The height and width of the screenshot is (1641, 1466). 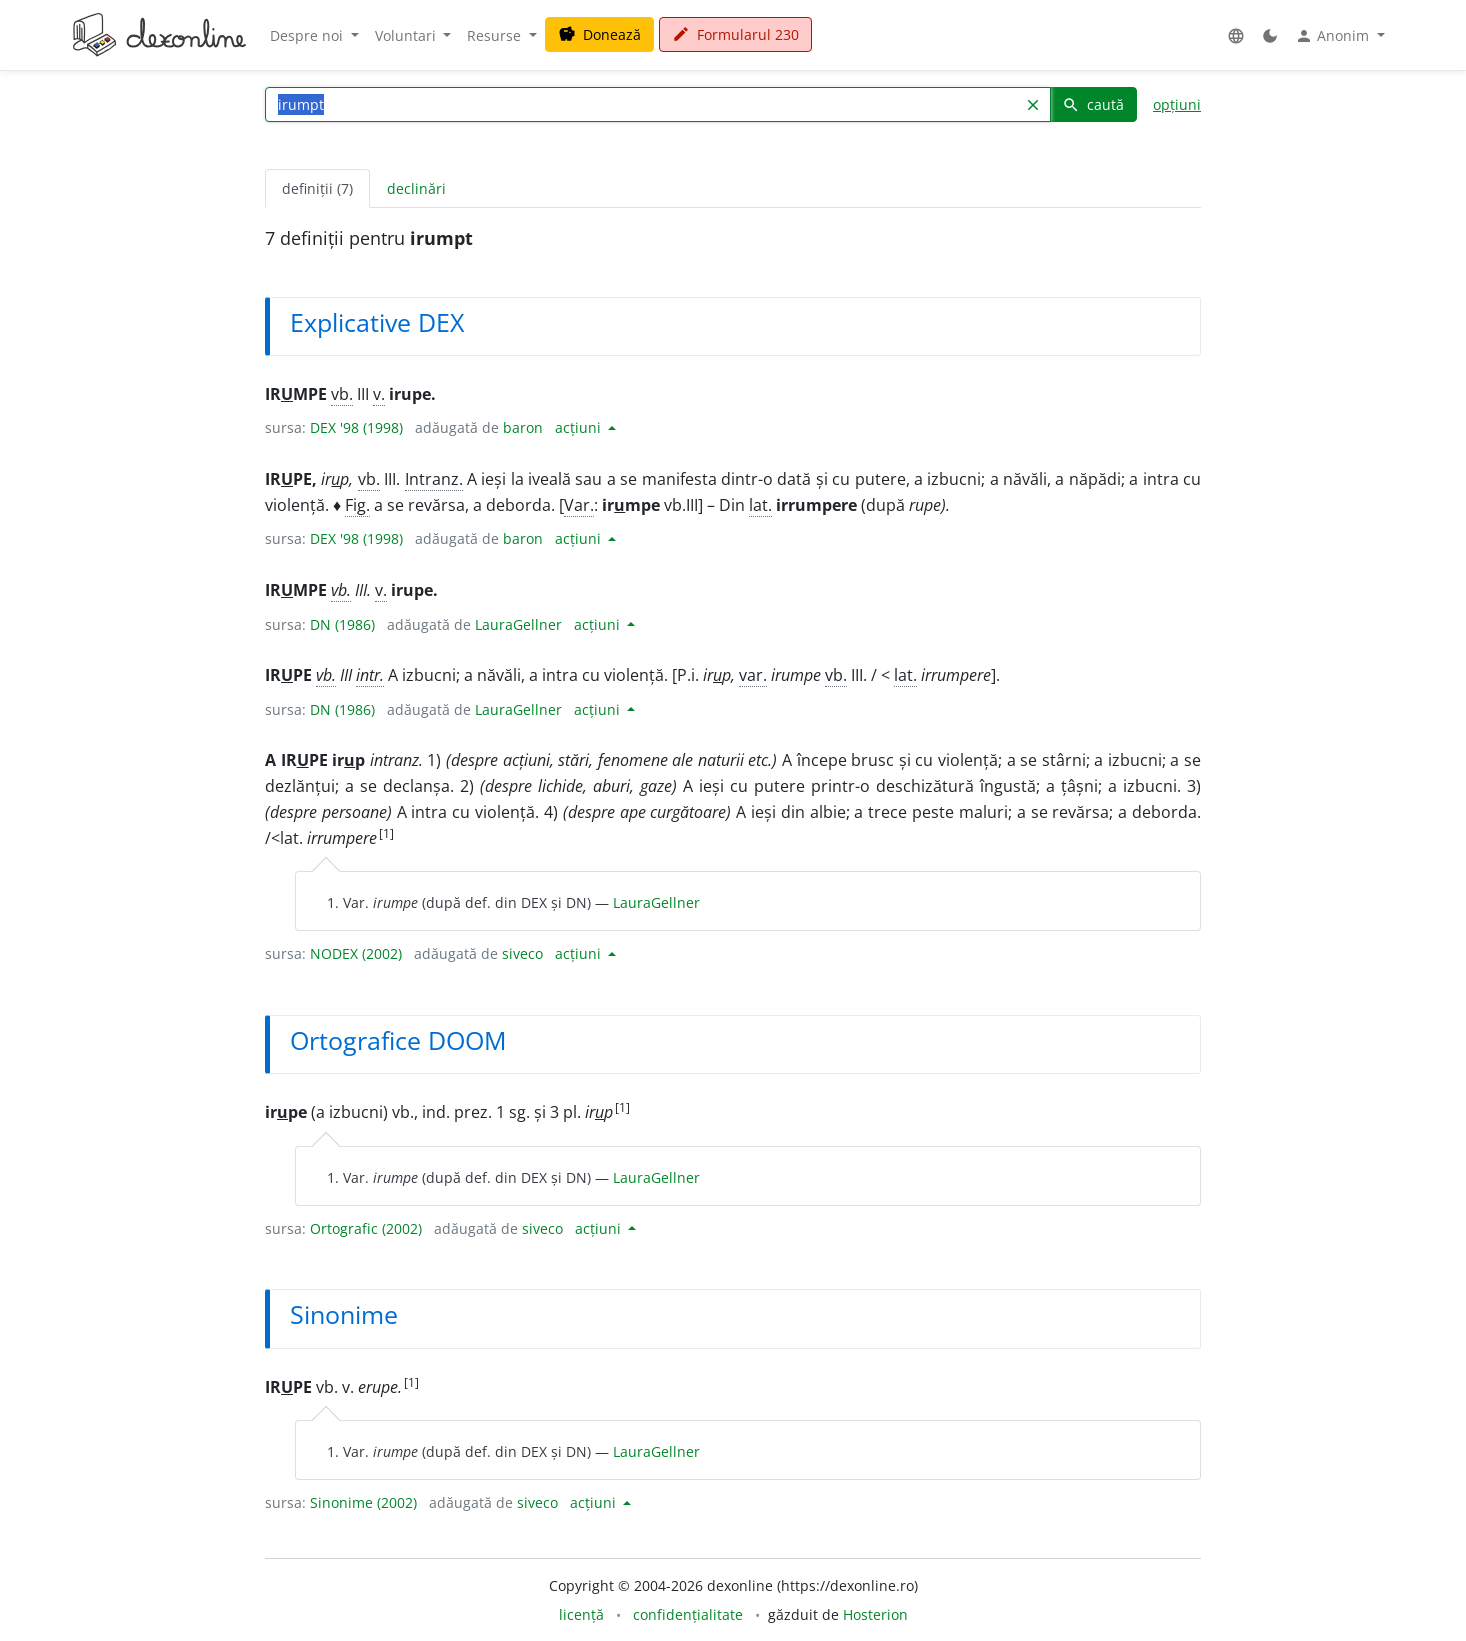 I want to click on DEX '98 (1998), so click(x=356, y=427).